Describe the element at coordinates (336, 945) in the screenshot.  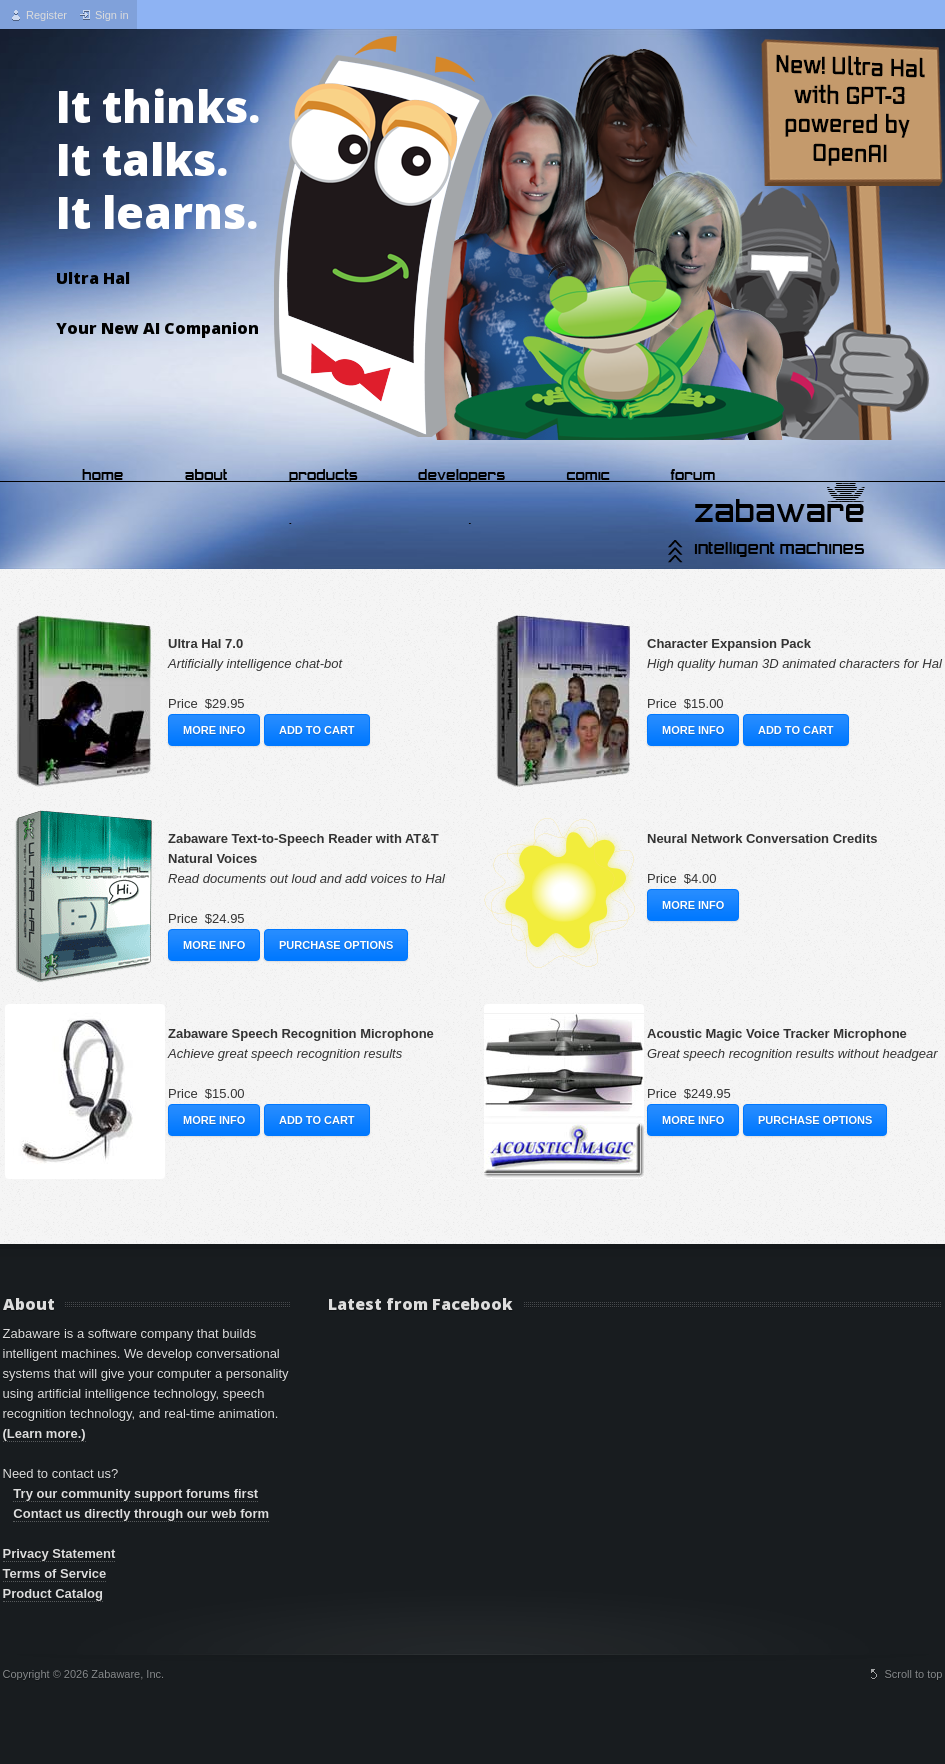
I see `Purchase Options` at that location.